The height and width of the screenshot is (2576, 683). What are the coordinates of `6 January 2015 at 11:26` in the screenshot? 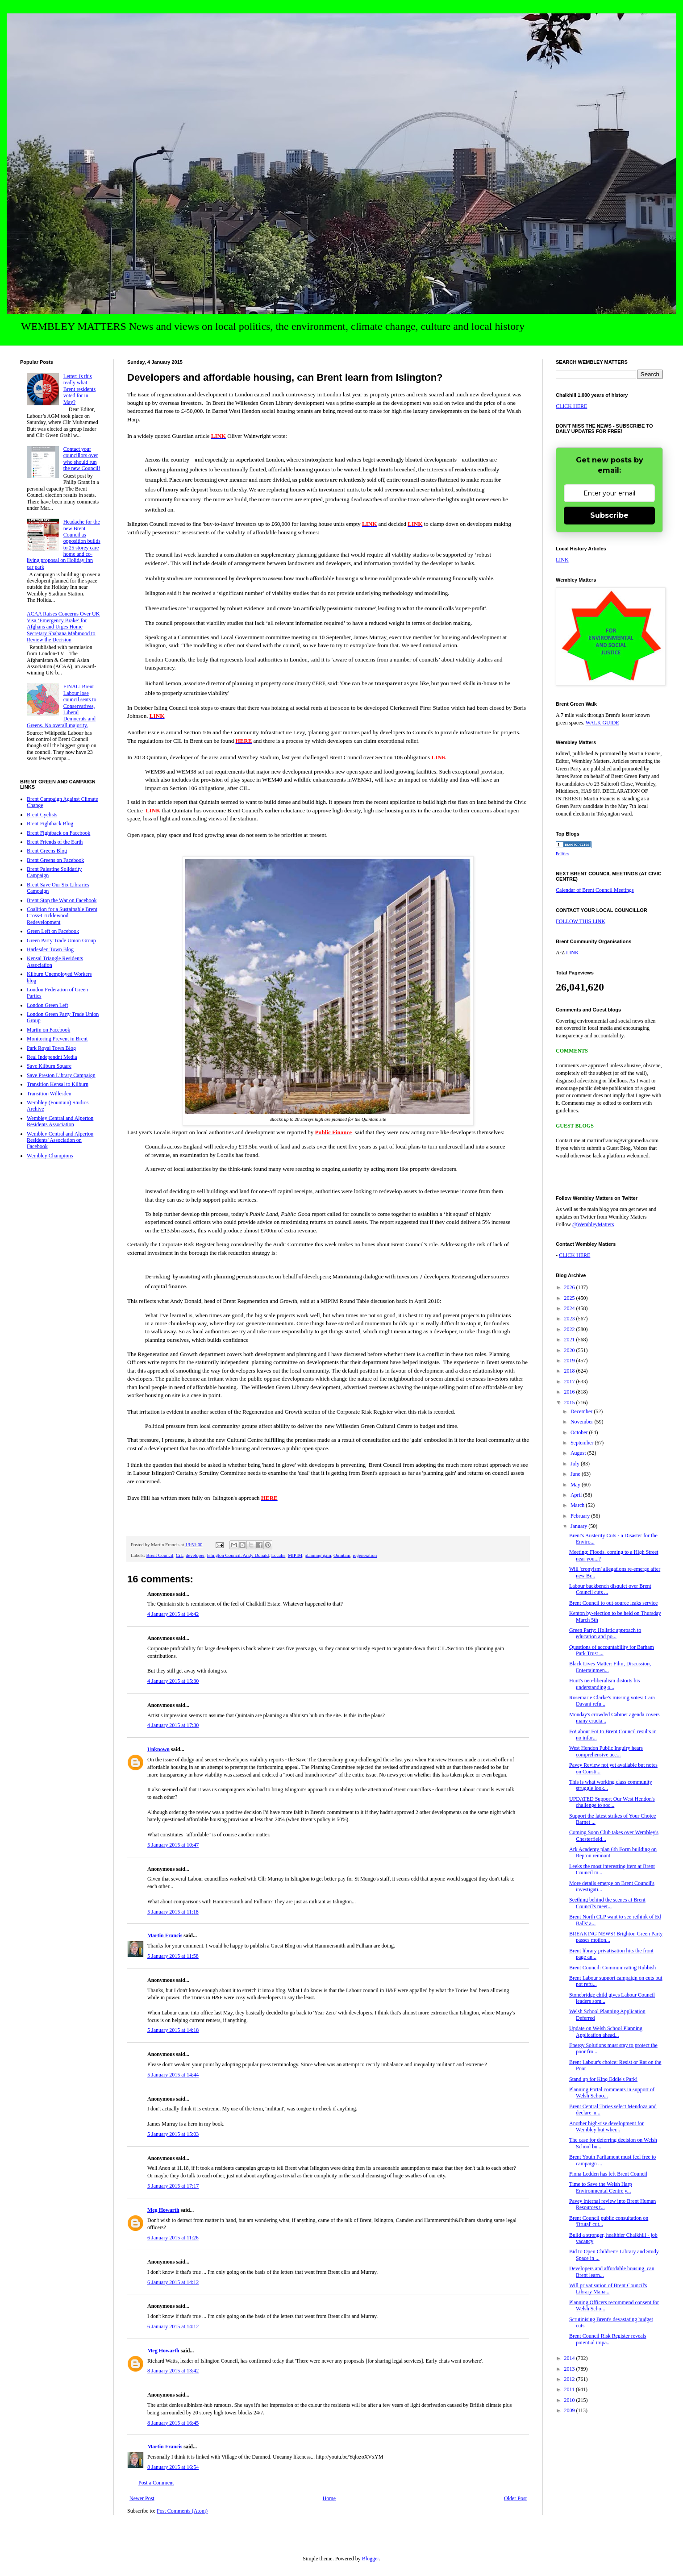 It's located at (173, 2238).